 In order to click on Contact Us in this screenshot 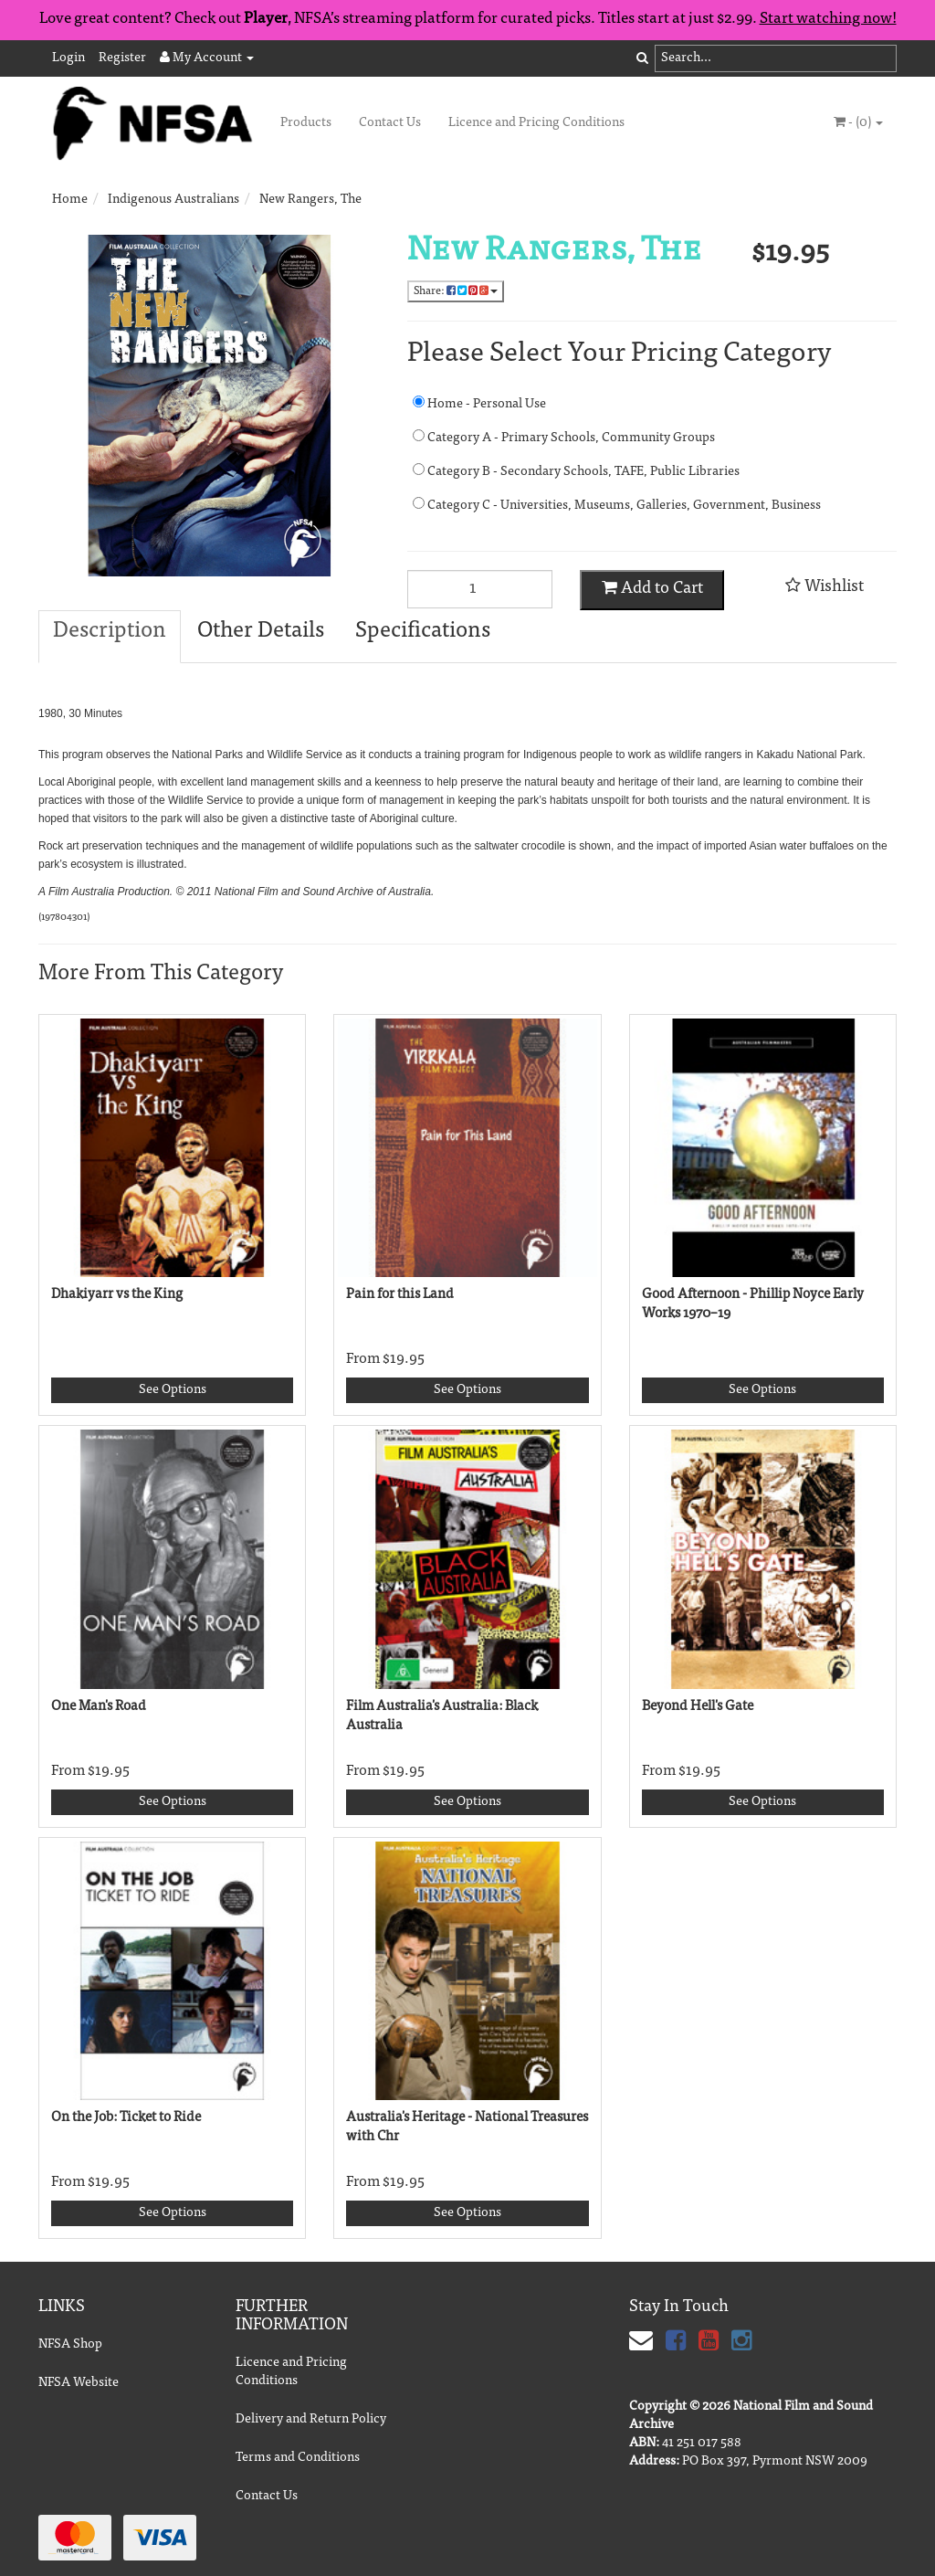, I will do `click(390, 123)`.